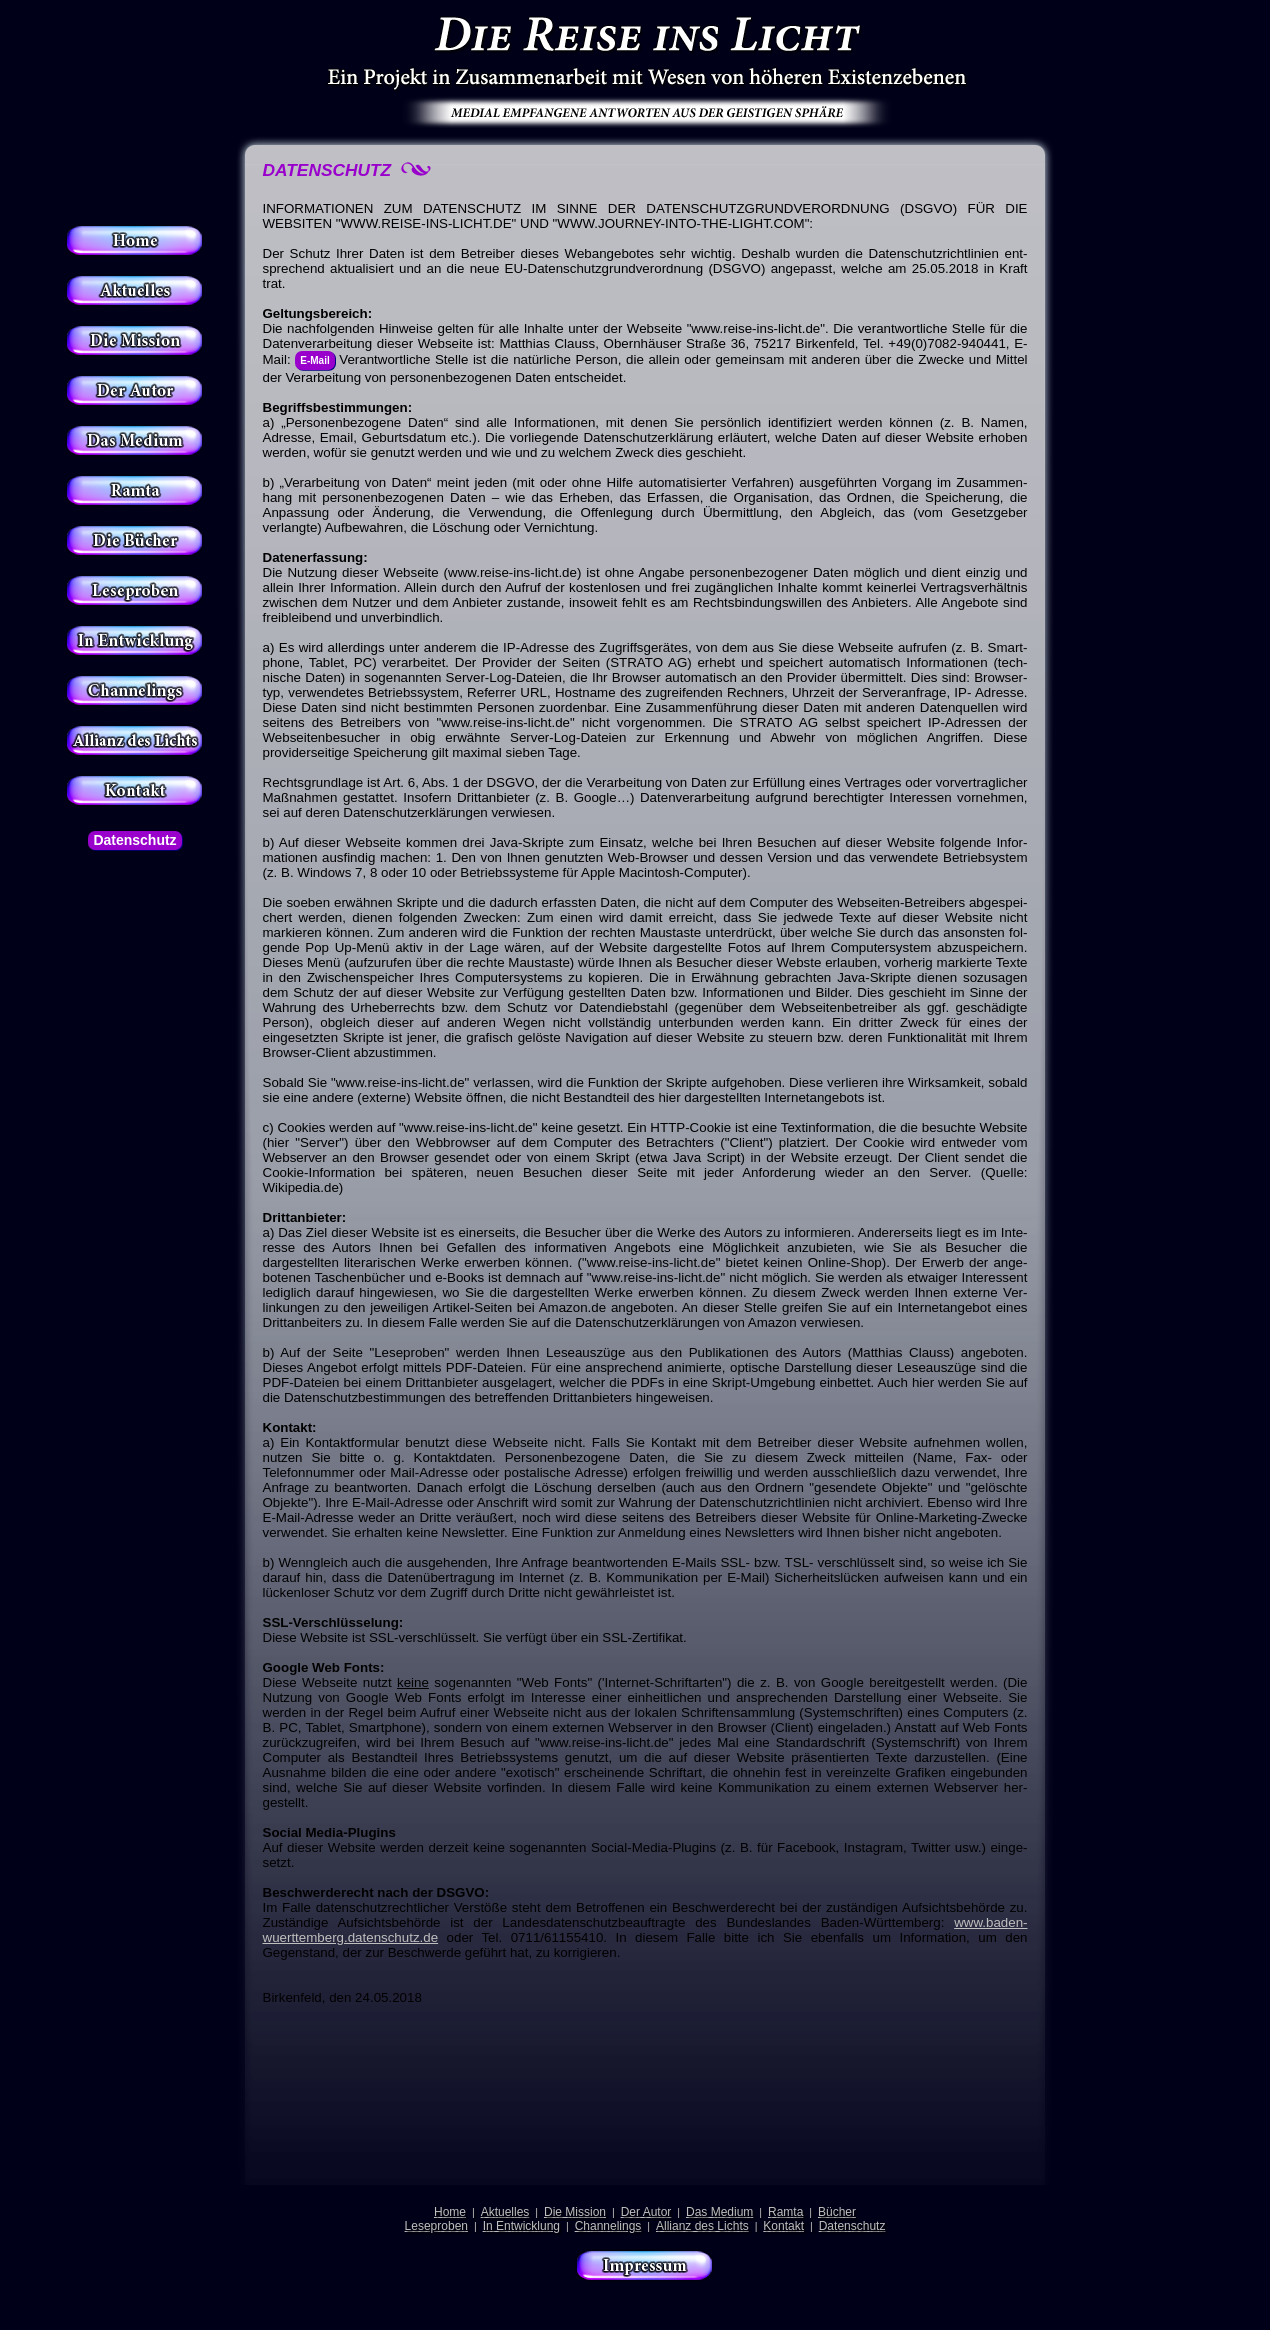 The width and height of the screenshot is (1270, 2330). What do you see at coordinates (719, 2212) in the screenshot?
I see `Das Medium` at bounding box center [719, 2212].